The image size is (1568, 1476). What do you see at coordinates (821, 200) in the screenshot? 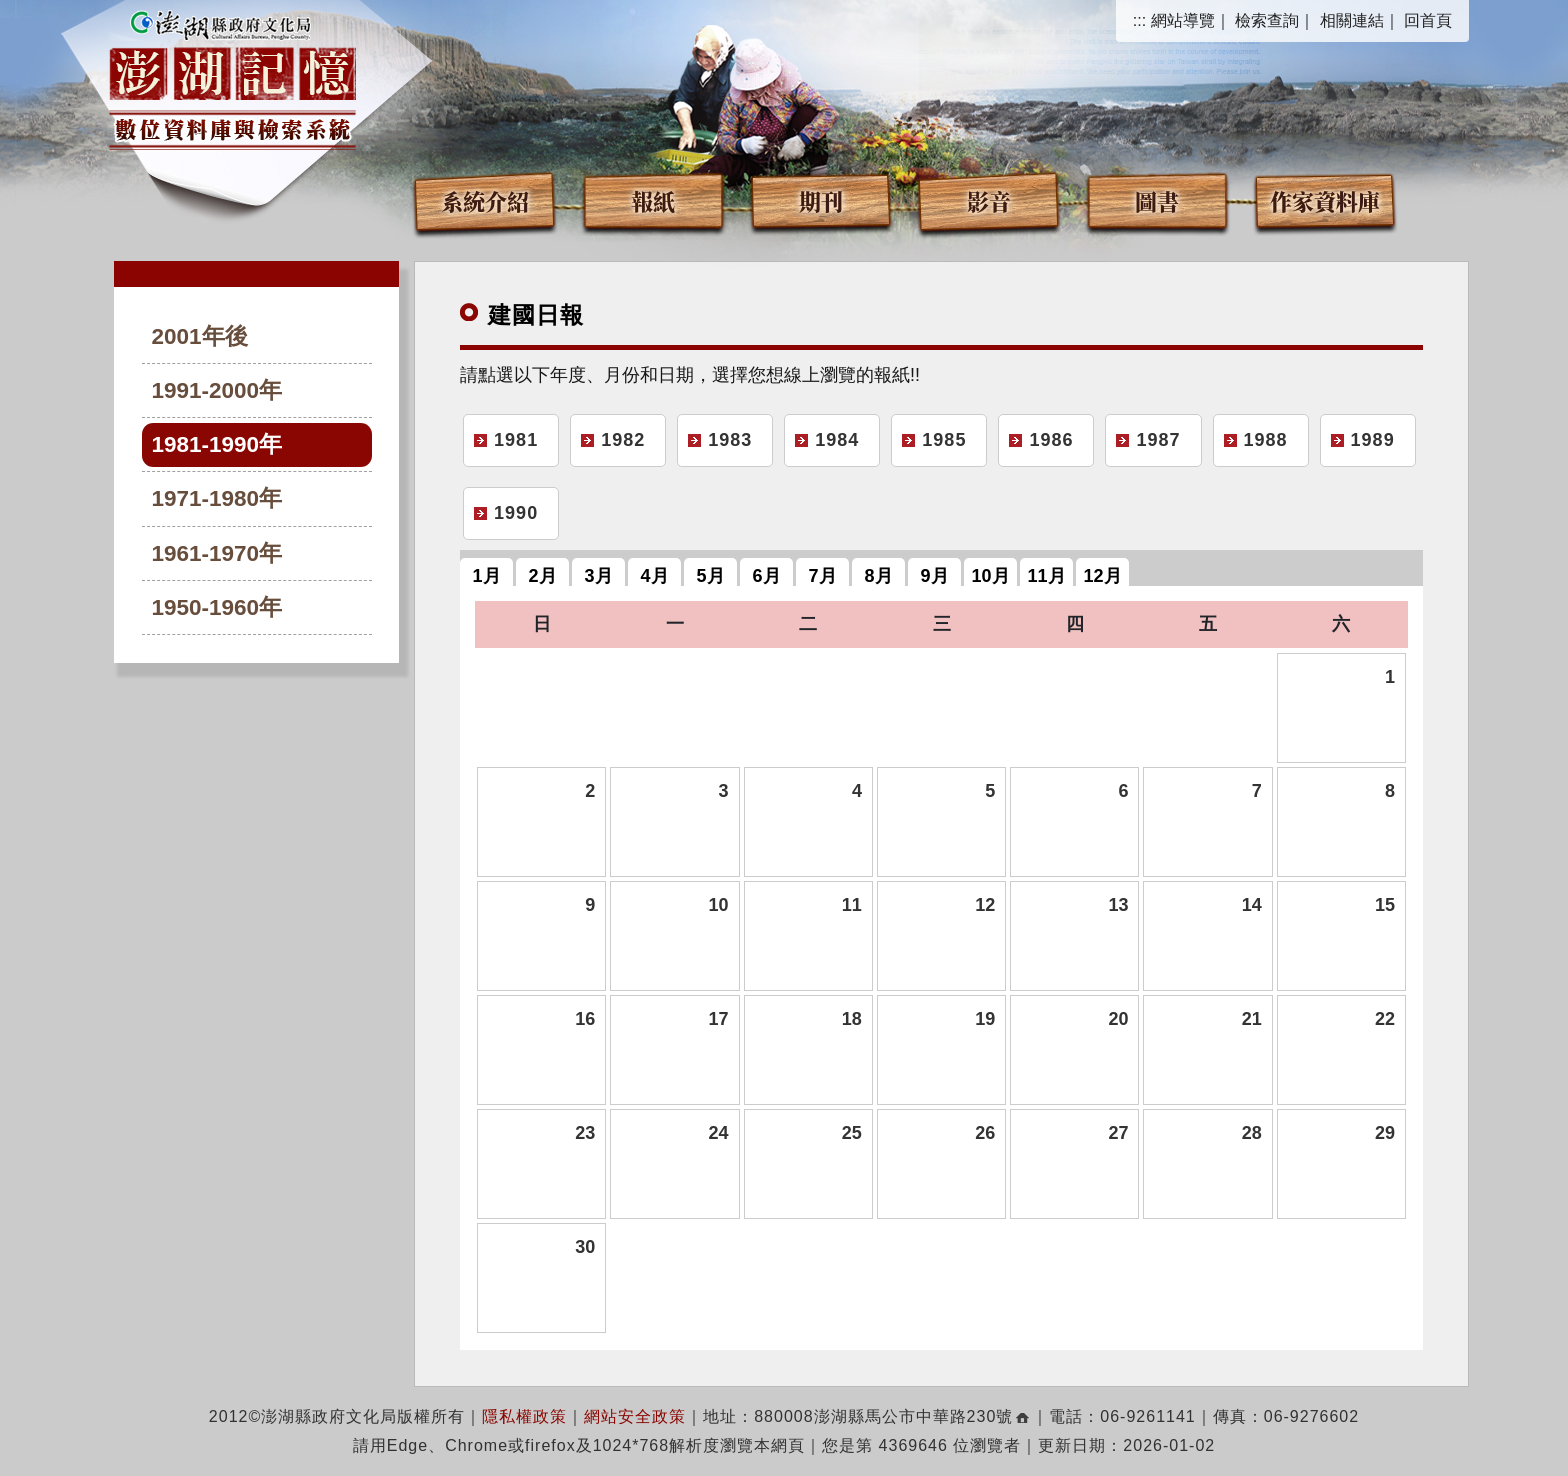
I see `期刊` at bounding box center [821, 200].